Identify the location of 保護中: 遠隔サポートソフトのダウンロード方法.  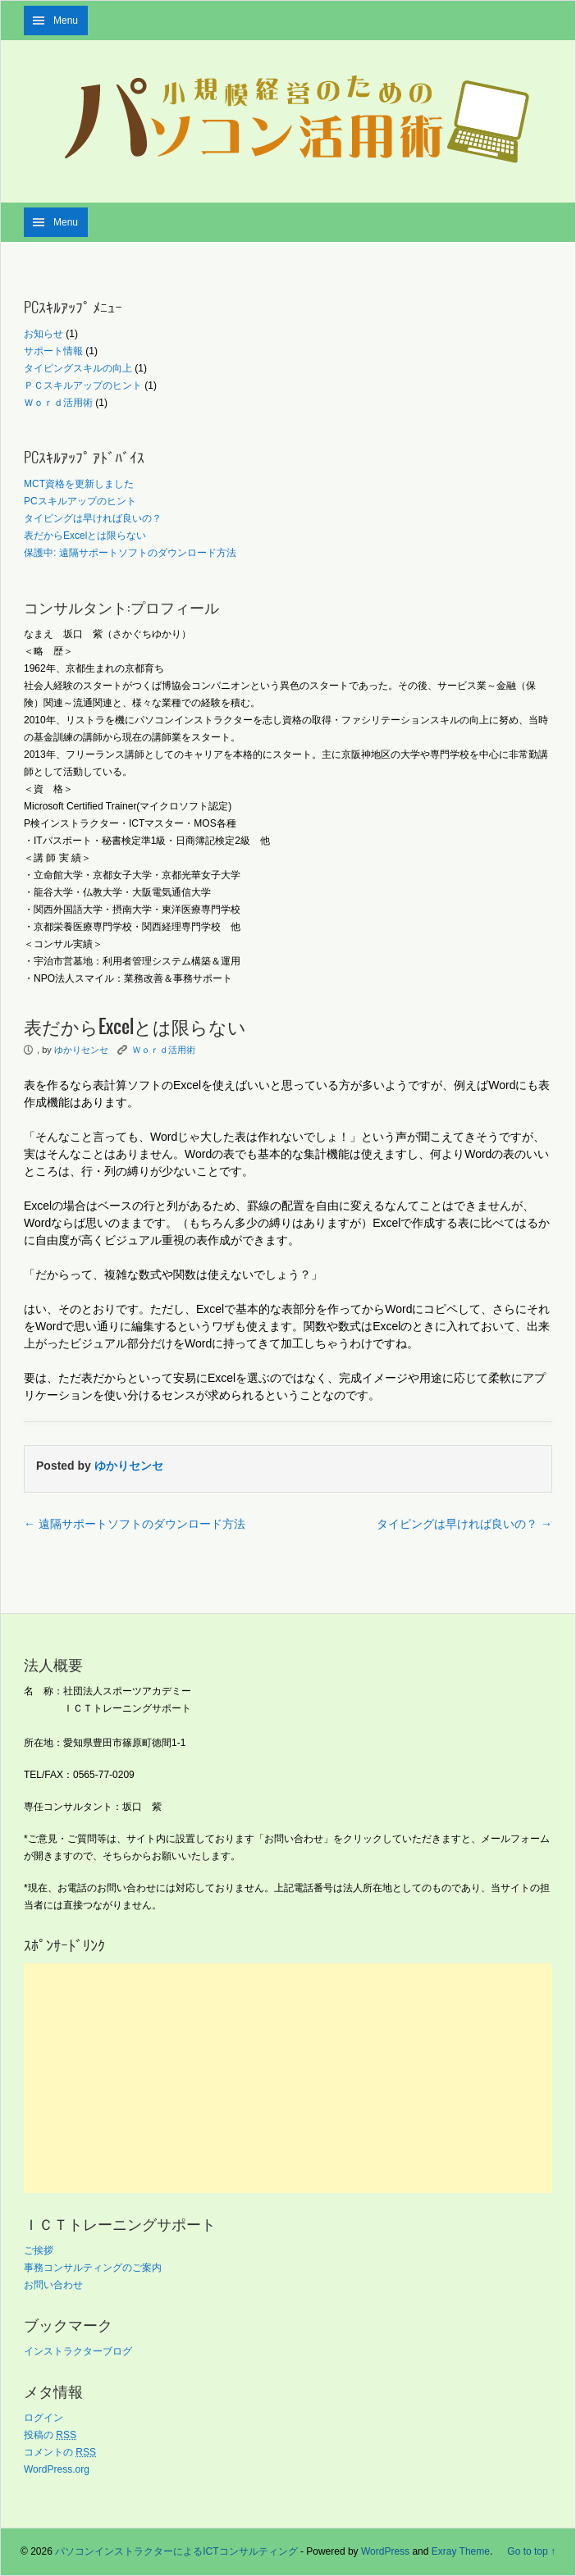
(130, 553).